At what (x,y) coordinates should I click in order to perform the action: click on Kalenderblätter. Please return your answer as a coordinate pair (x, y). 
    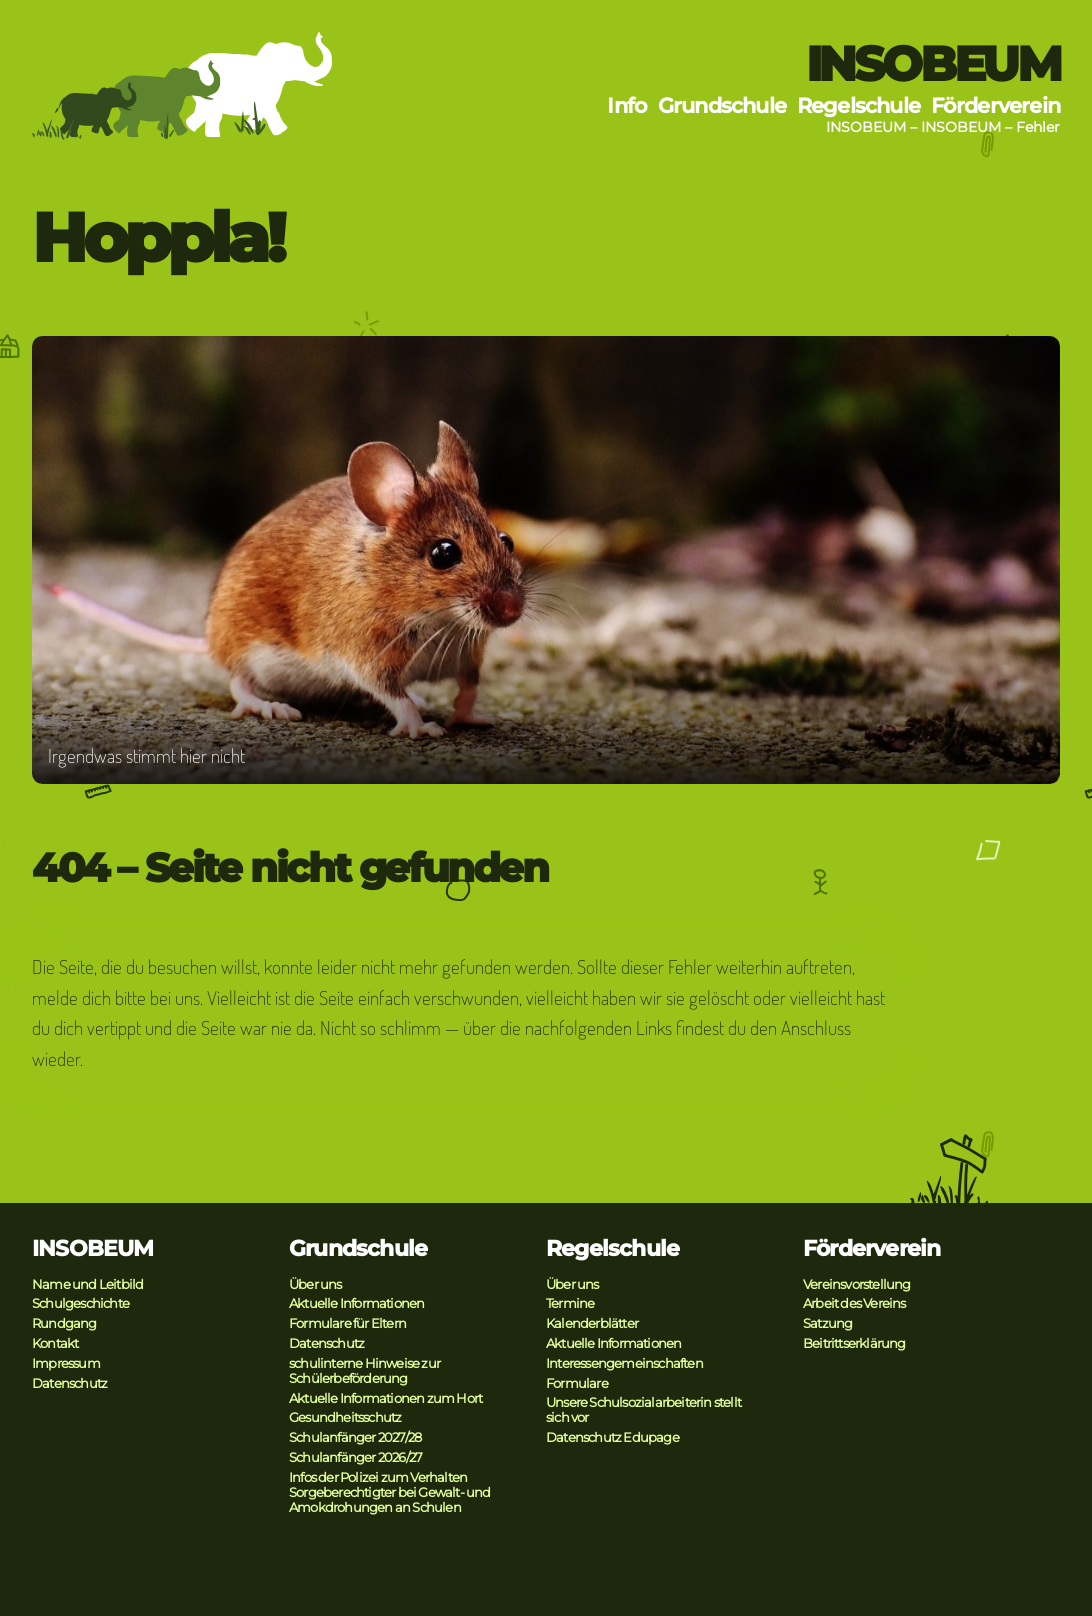
    Looking at the image, I should click on (592, 1323).